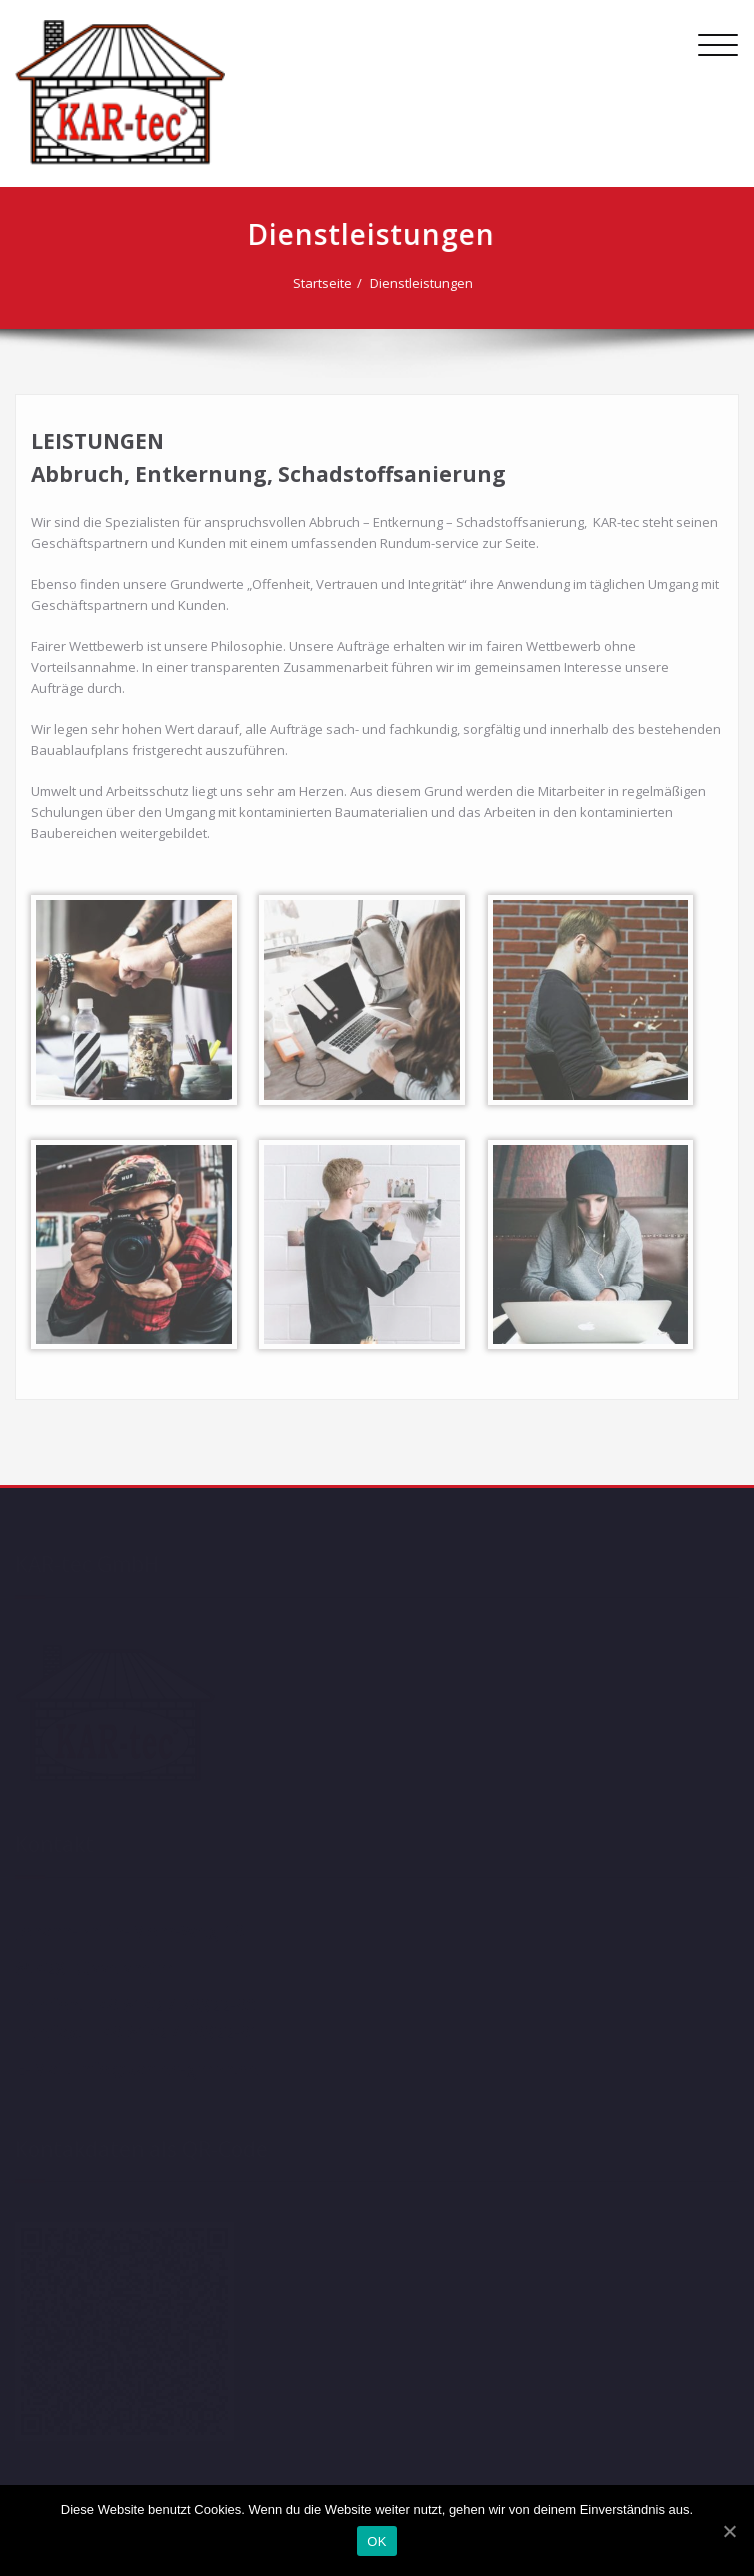 The width and height of the screenshot is (754, 2576). Describe the element at coordinates (729, 2531) in the screenshot. I see `[OK]` at that location.